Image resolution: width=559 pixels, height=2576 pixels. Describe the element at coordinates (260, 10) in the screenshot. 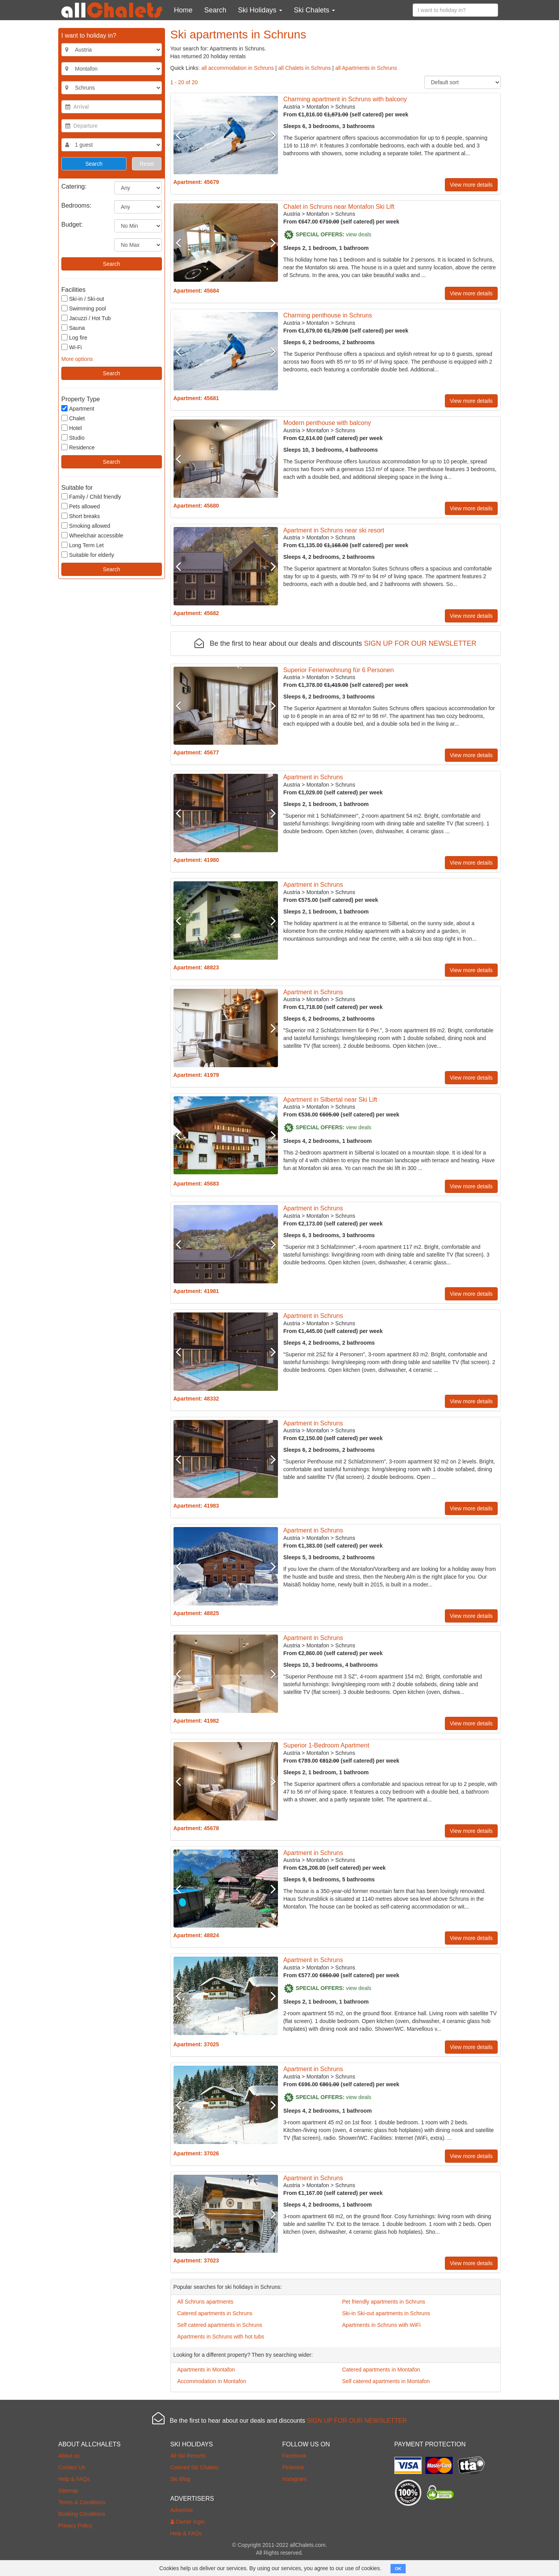

I see `Ski Holidays [button]` at that location.